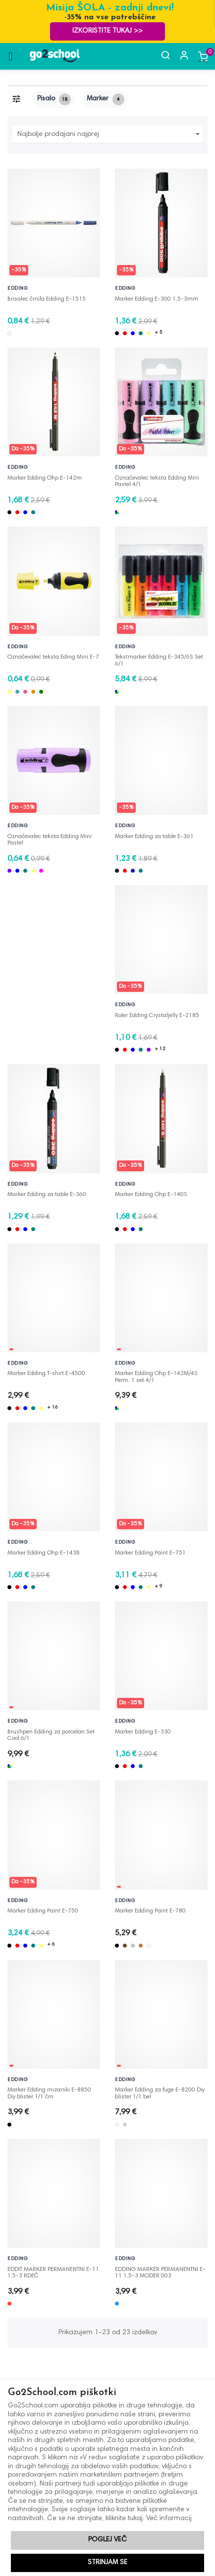  Describe the element at coordinates (49, 837) in the screenshot. I see `Označevalec teksta Edding Mini Pastel` at that location.